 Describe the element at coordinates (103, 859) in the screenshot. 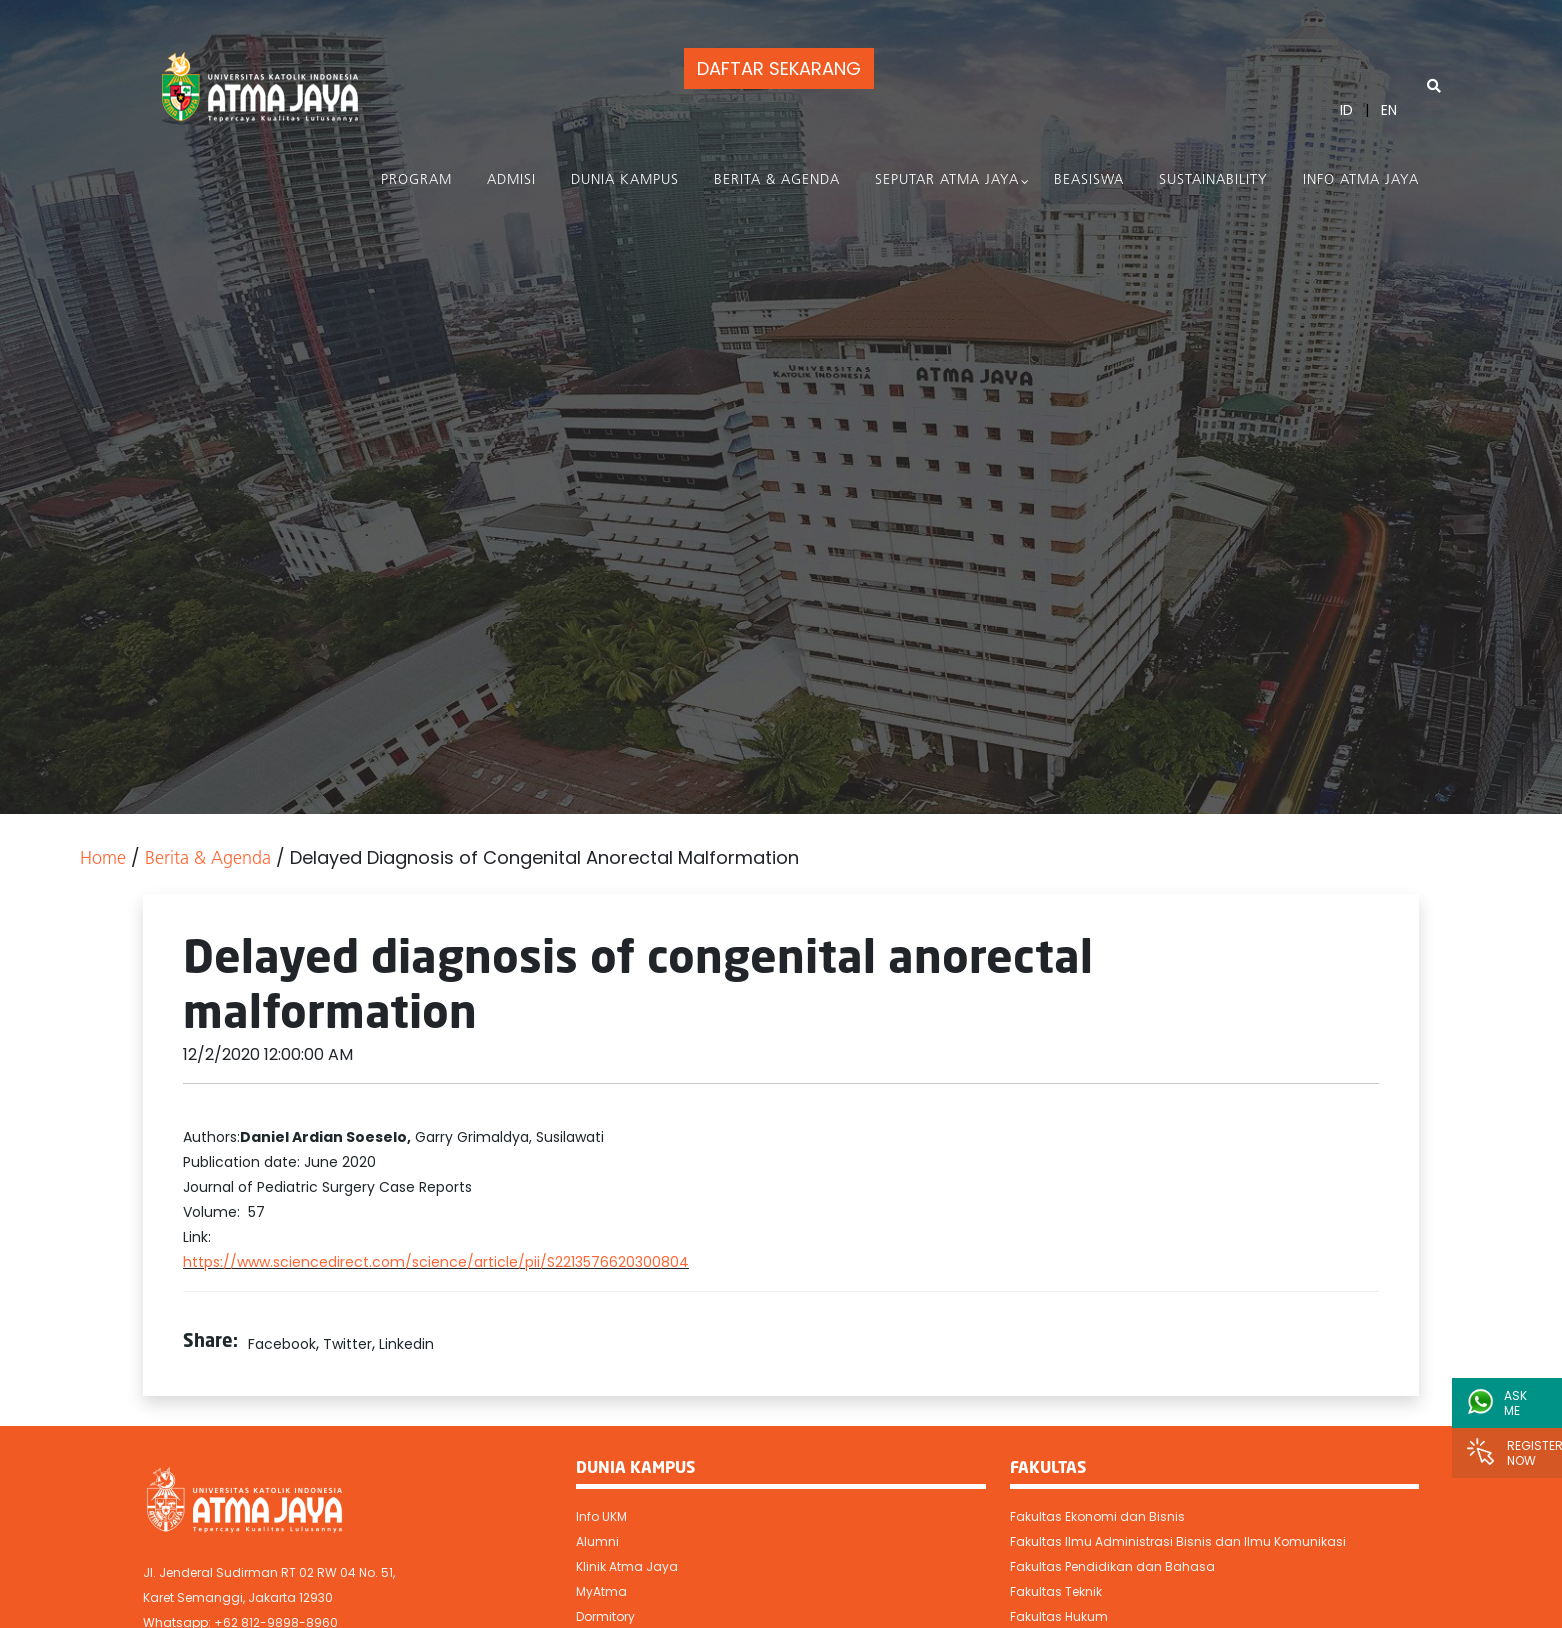

I see `Home` at that location.